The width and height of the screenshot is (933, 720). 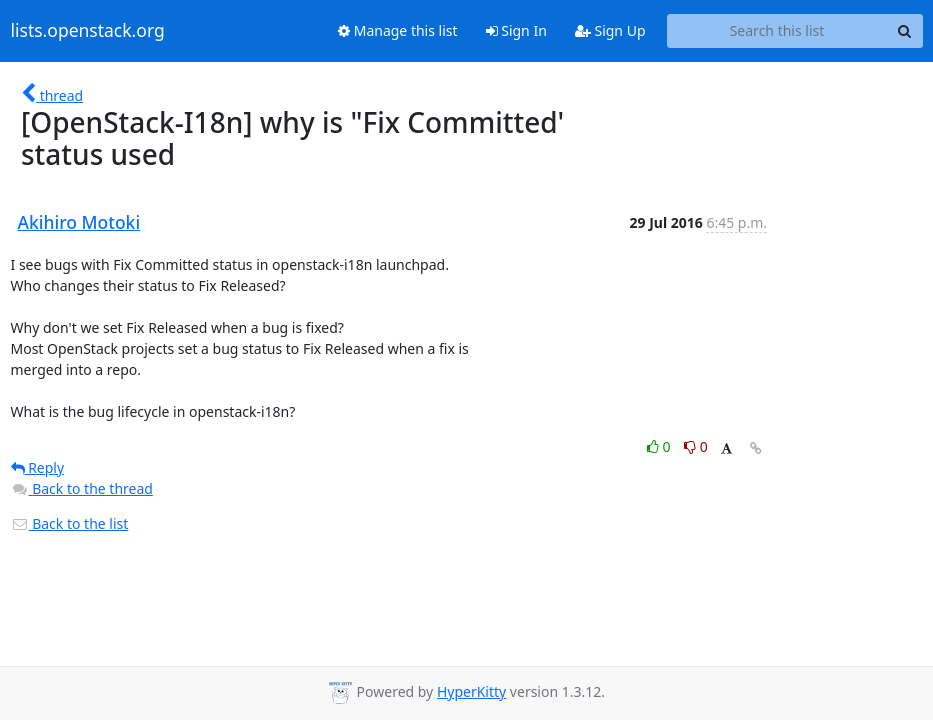 What do you see at coordinates (88, 31) in the screenshot?
I see `lists.openstack.org` at bounding box center [88, 31].